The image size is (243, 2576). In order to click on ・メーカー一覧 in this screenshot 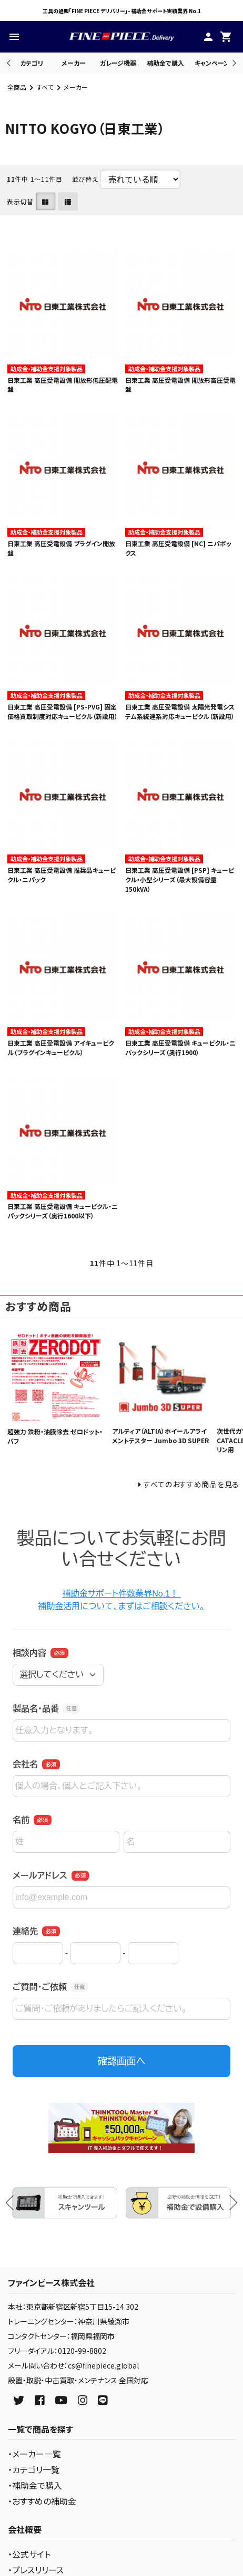, I will do `click(34, 2453)`.